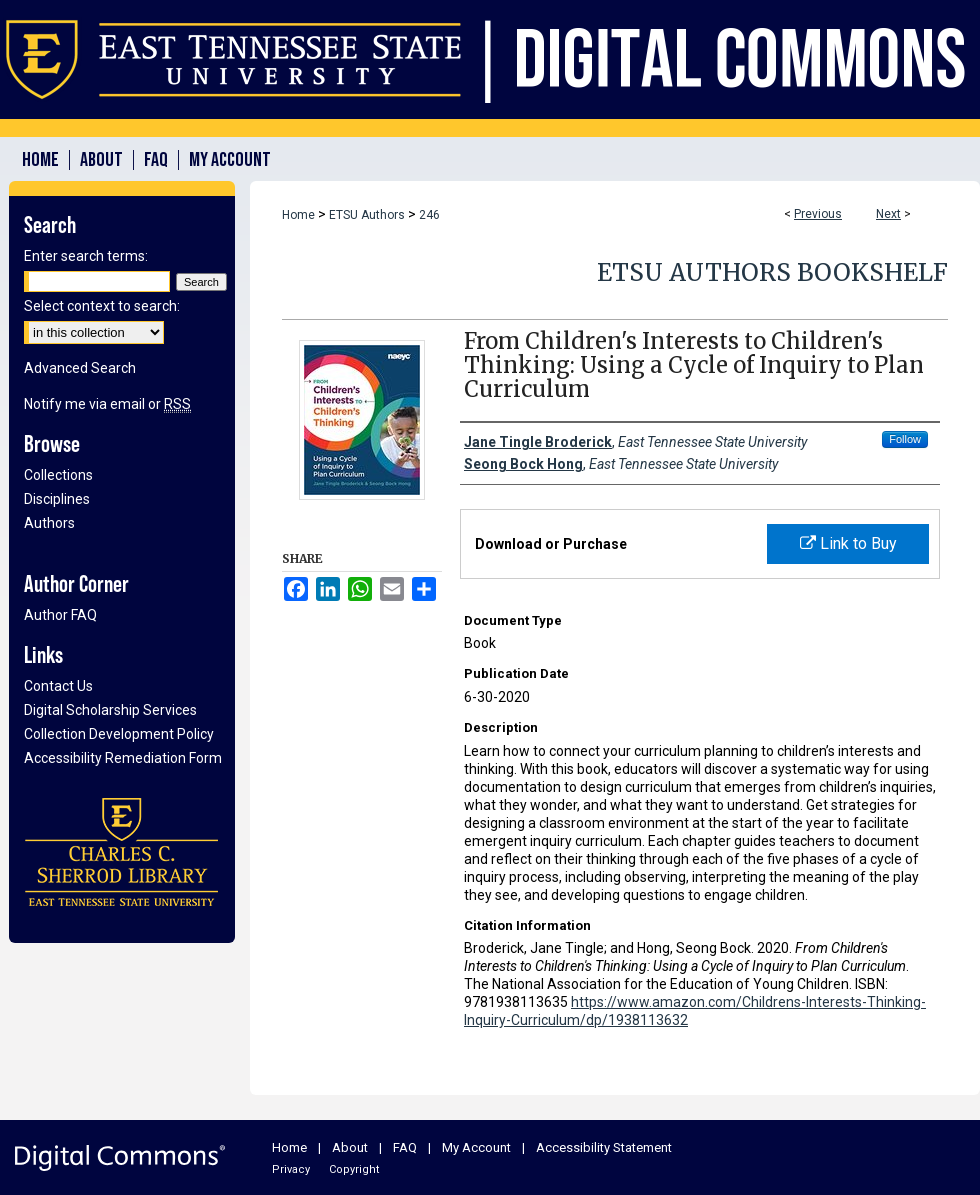 The height and width of the screenshot is (1195, 980). What do you see at coordinates (80, 368) in the screenshot?
I see `Advanced Search` at bounding box center [80, 368].